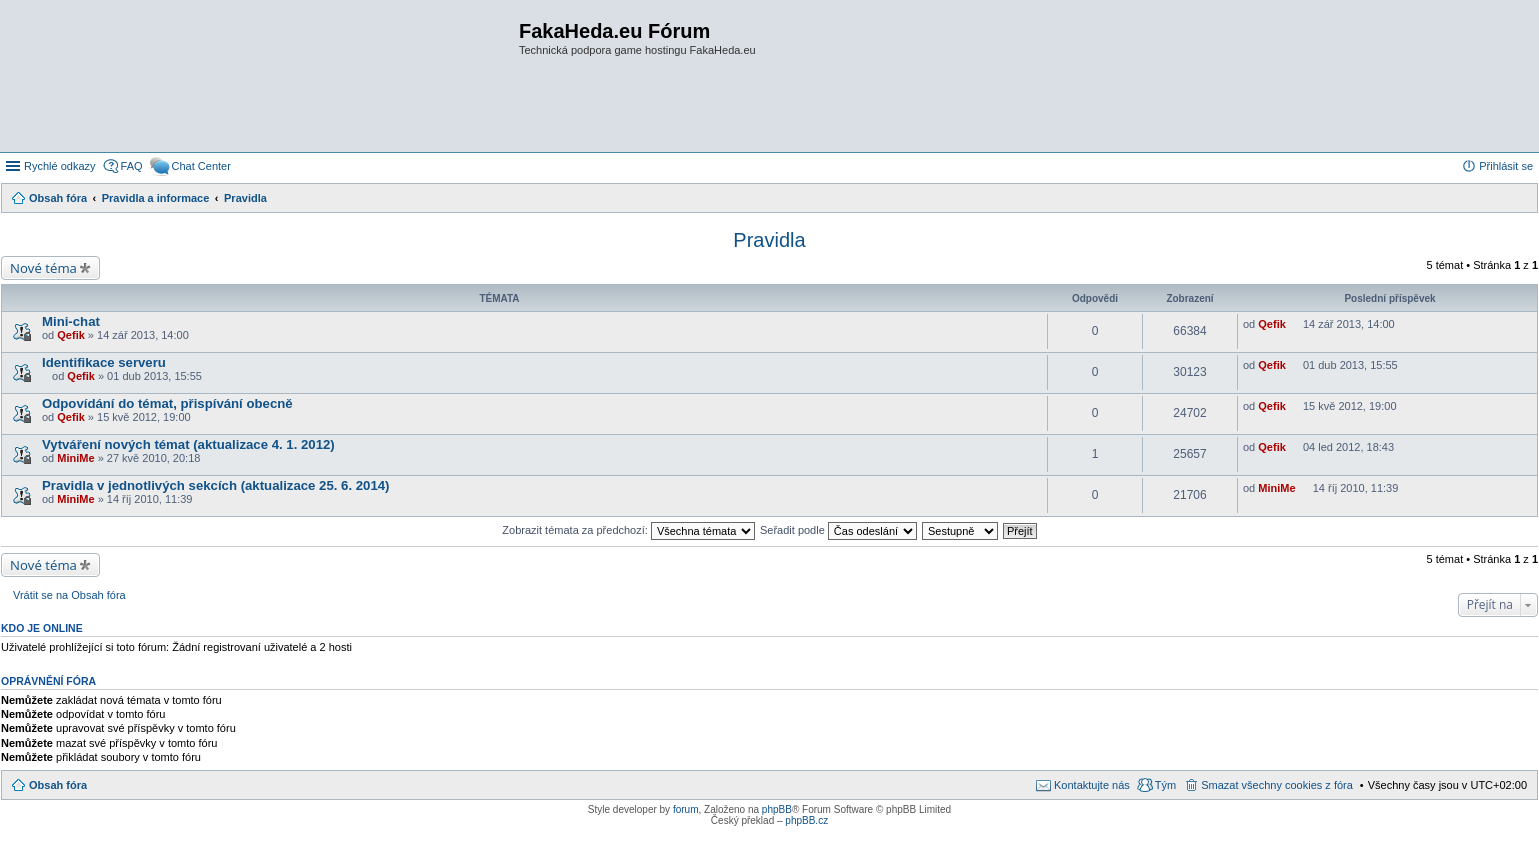 This screenshot has height=852, width=1539. What do you see at coordinates (69, 595) in the screenshot?
I see `Vrátit se na Obsah fóra` at bounding box center [69, 595].